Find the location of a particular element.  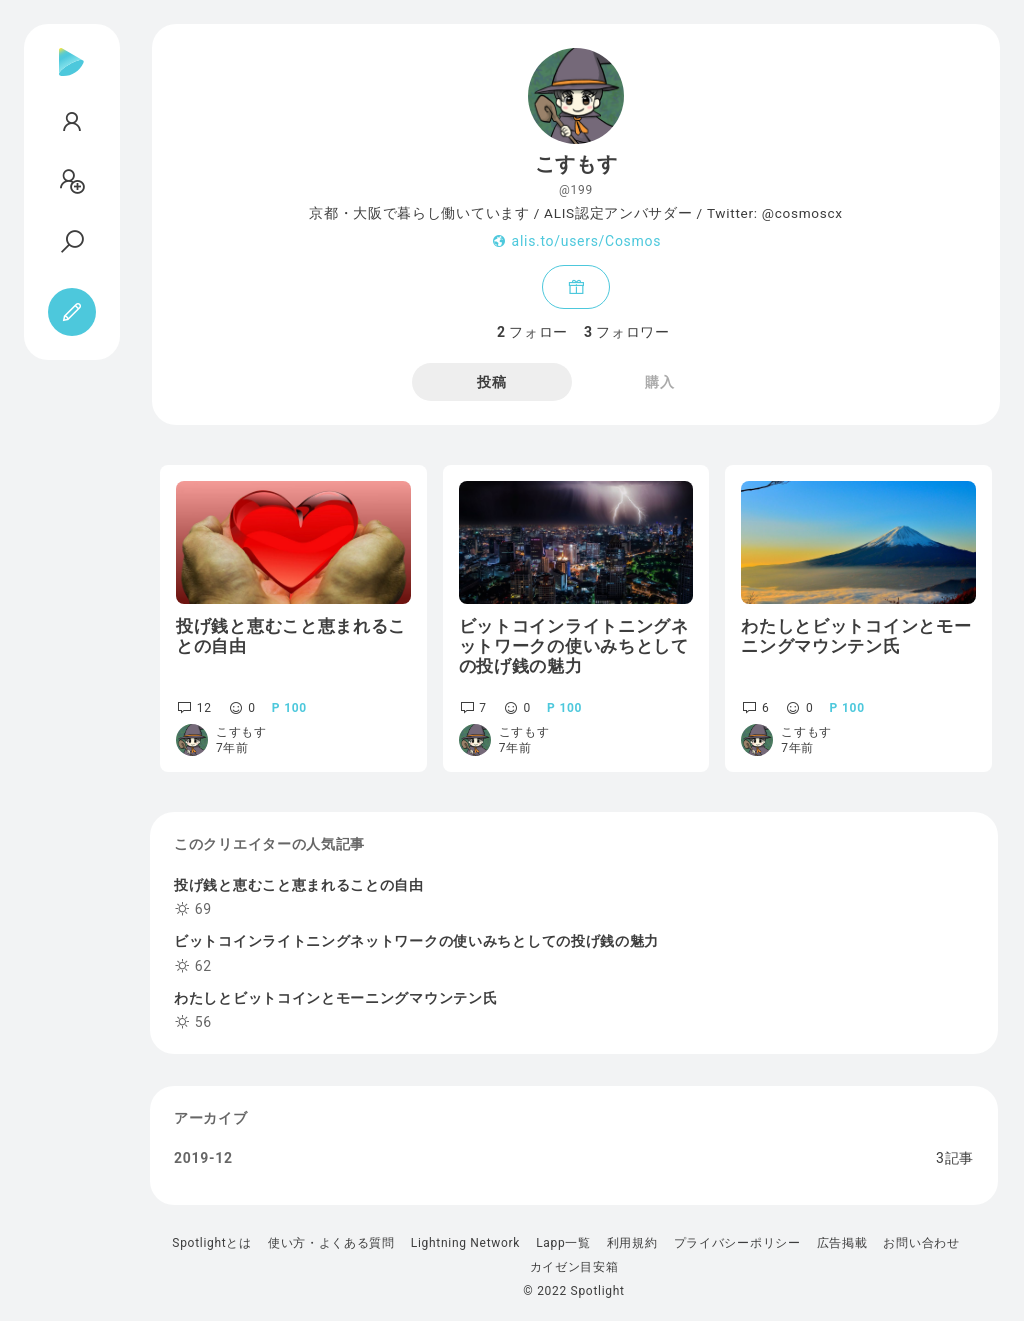

フォロー [tab] is located at coordinates (532, 332).